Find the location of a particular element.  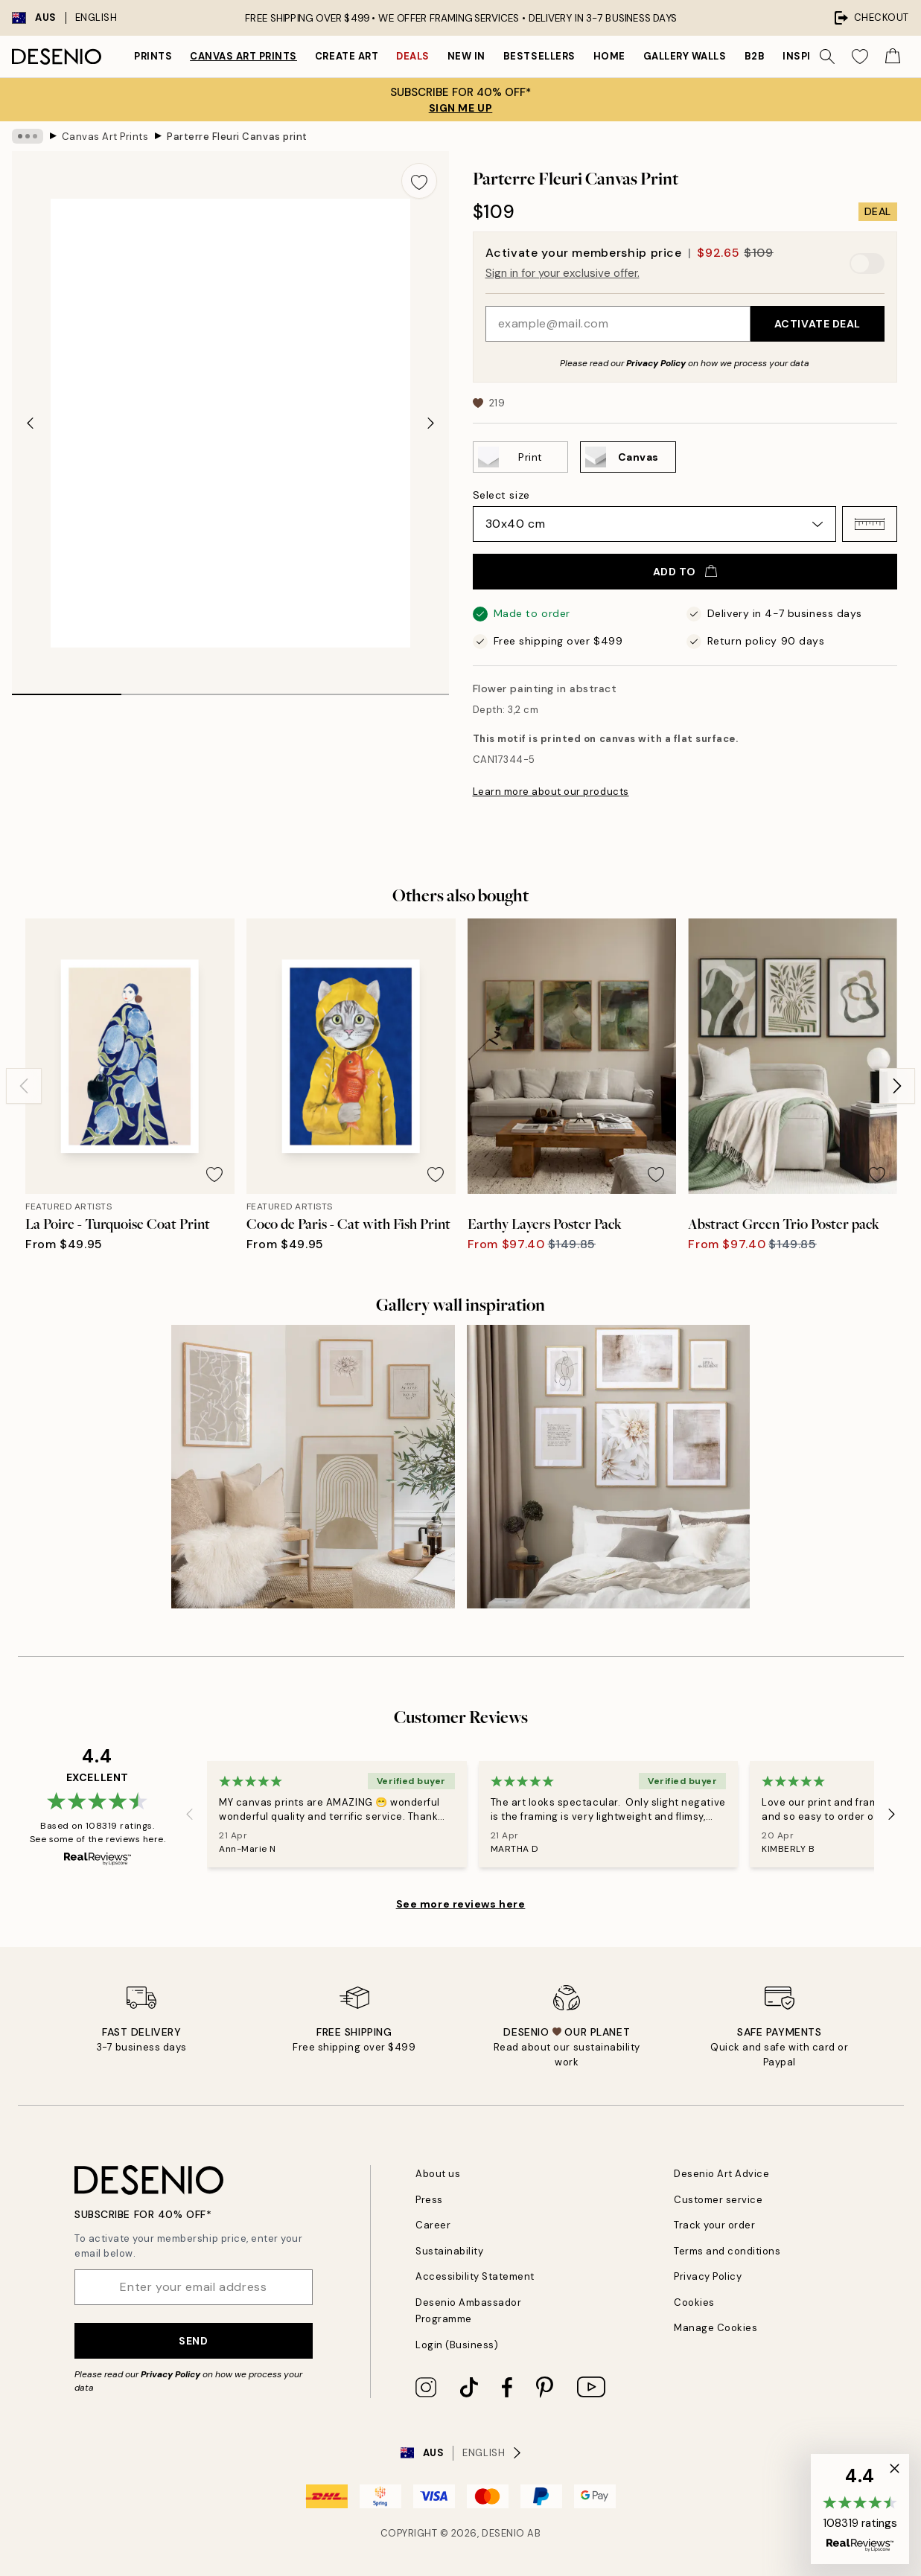

[Show products in Cart] is located at coordinates (892, 56).